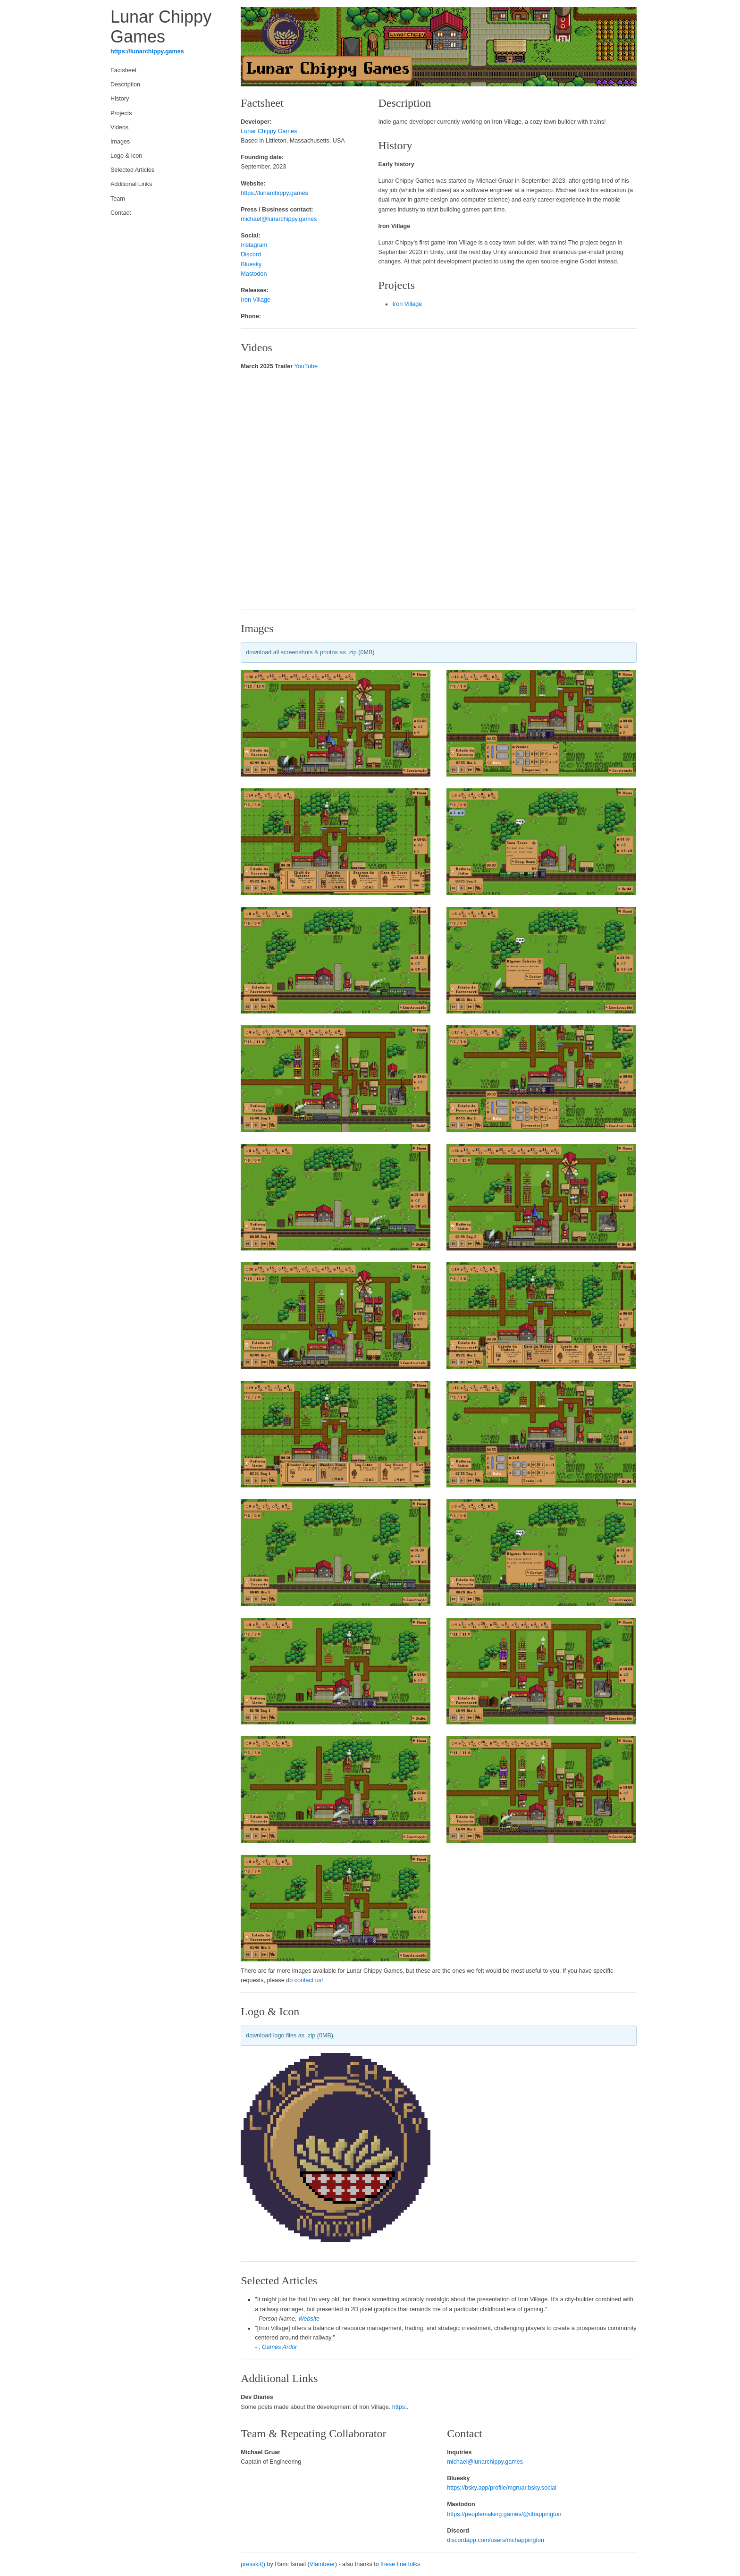 This screenshot has height=2576, width=740. What do you see at coordinates (495, 2540) in the screenshot?
I see `discordapp.com/users/mchappington` at bounding box center [495, 2540].